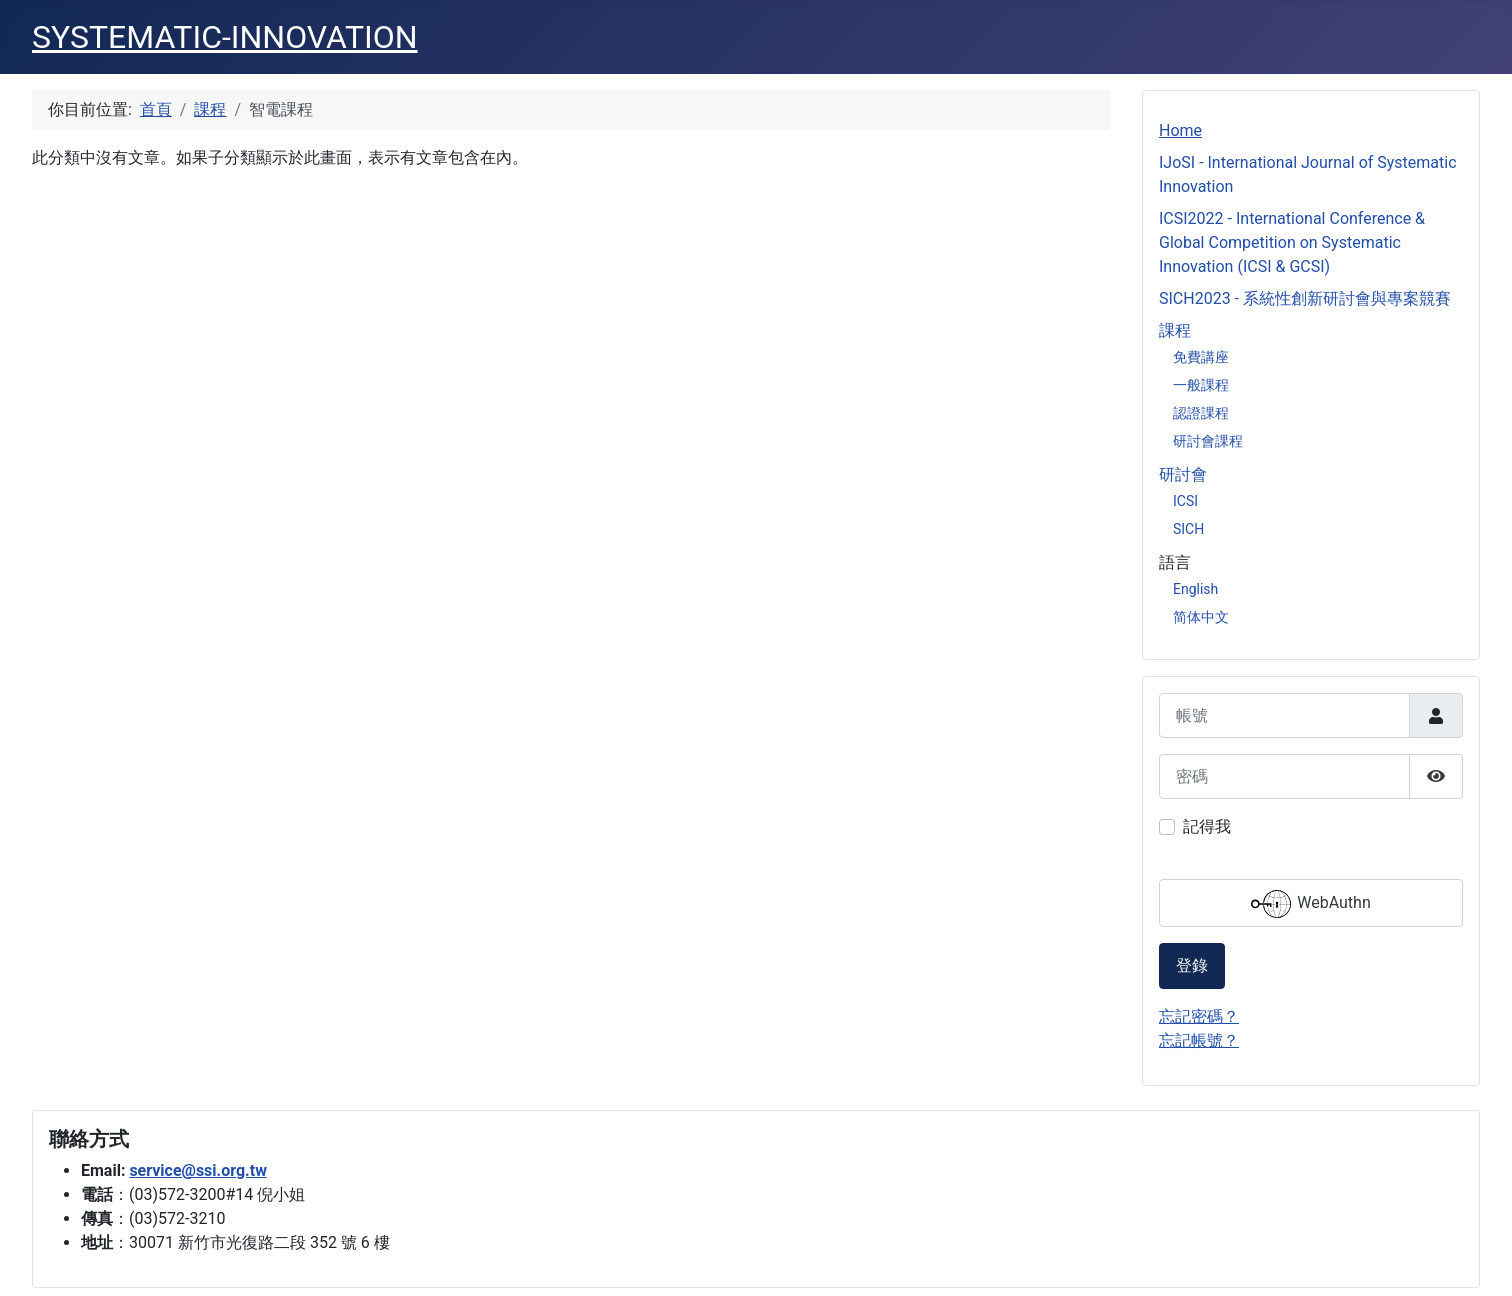 The height and width of the screenshot is (1296, 1512). What do you see at coordinates (198, 1170) in the screenshot?
I see `service@ssi.org.tw` at bounding box center [198, 1170].